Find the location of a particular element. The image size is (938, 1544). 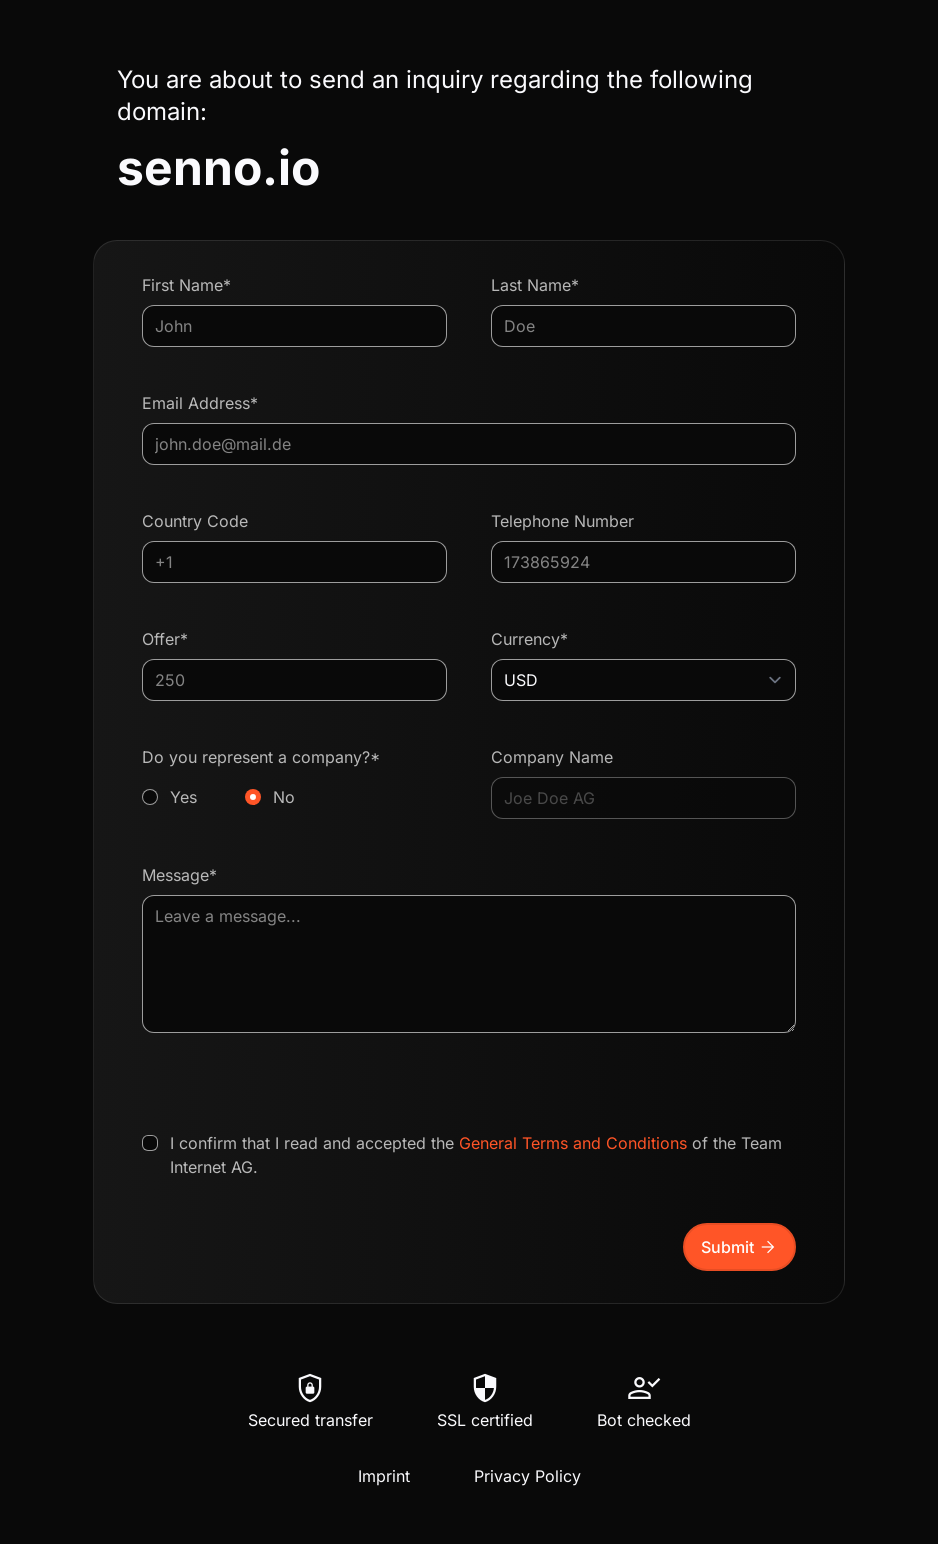

Yes is located at coordinates (183, 797).